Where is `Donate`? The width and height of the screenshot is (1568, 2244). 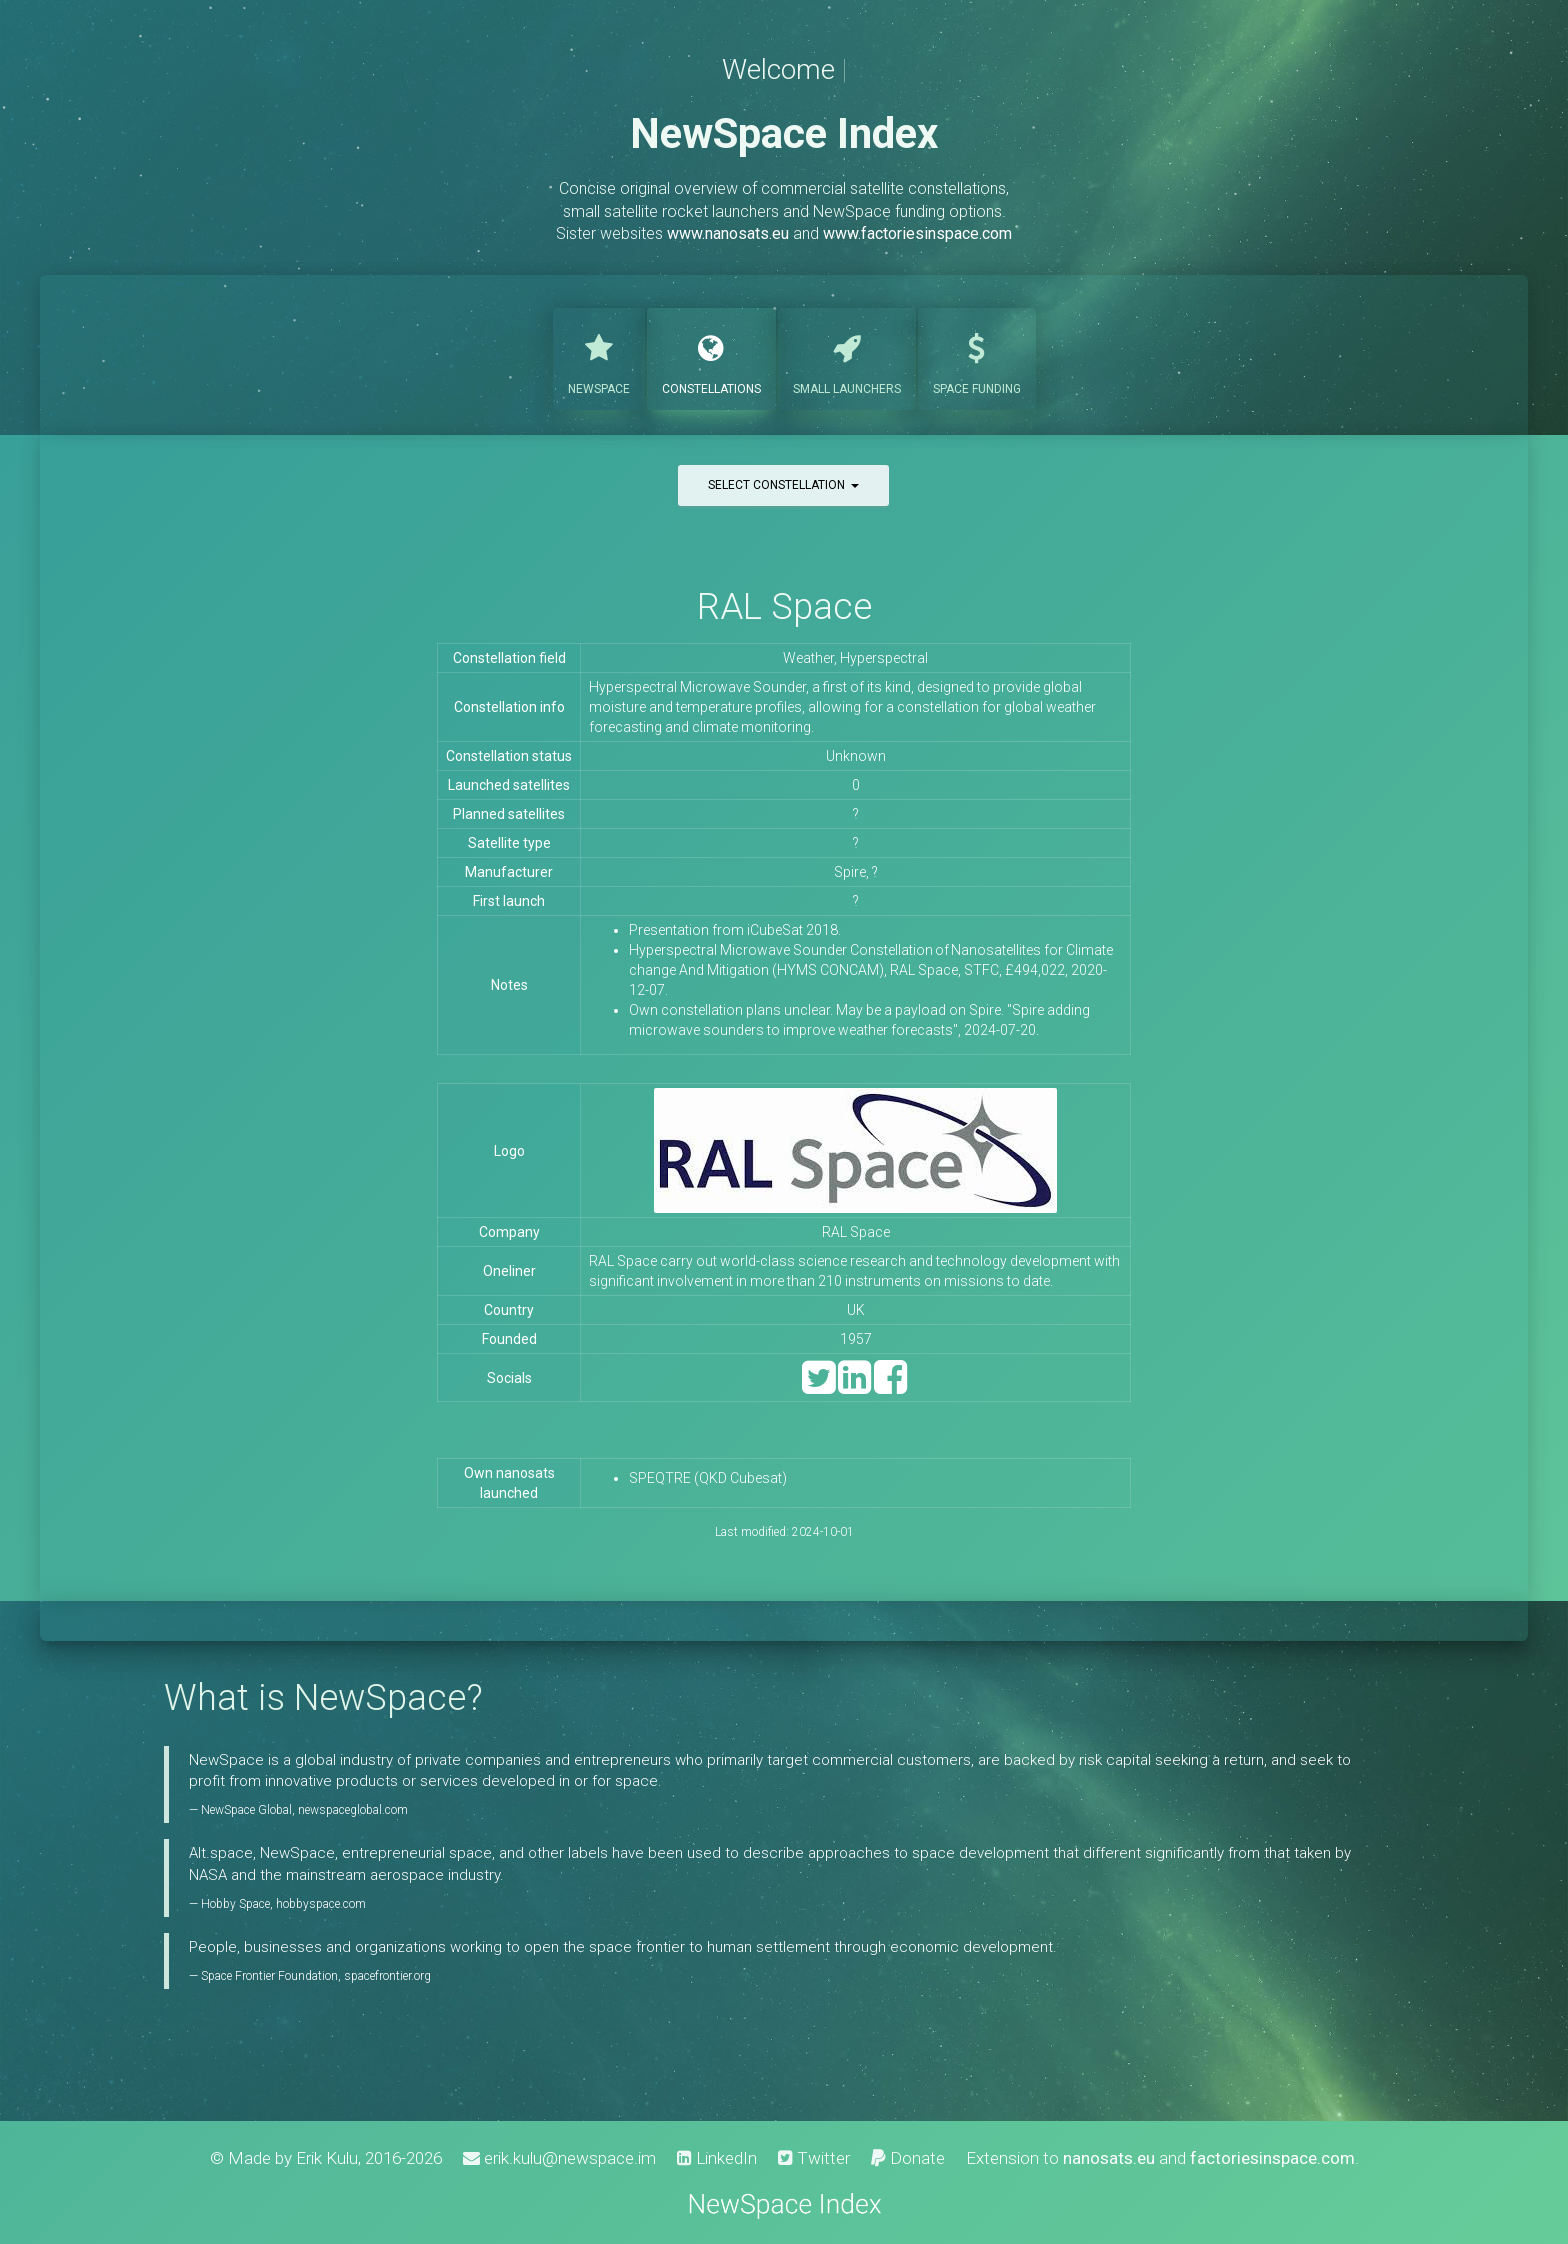 Donate is located at coordinates (908, 2158).